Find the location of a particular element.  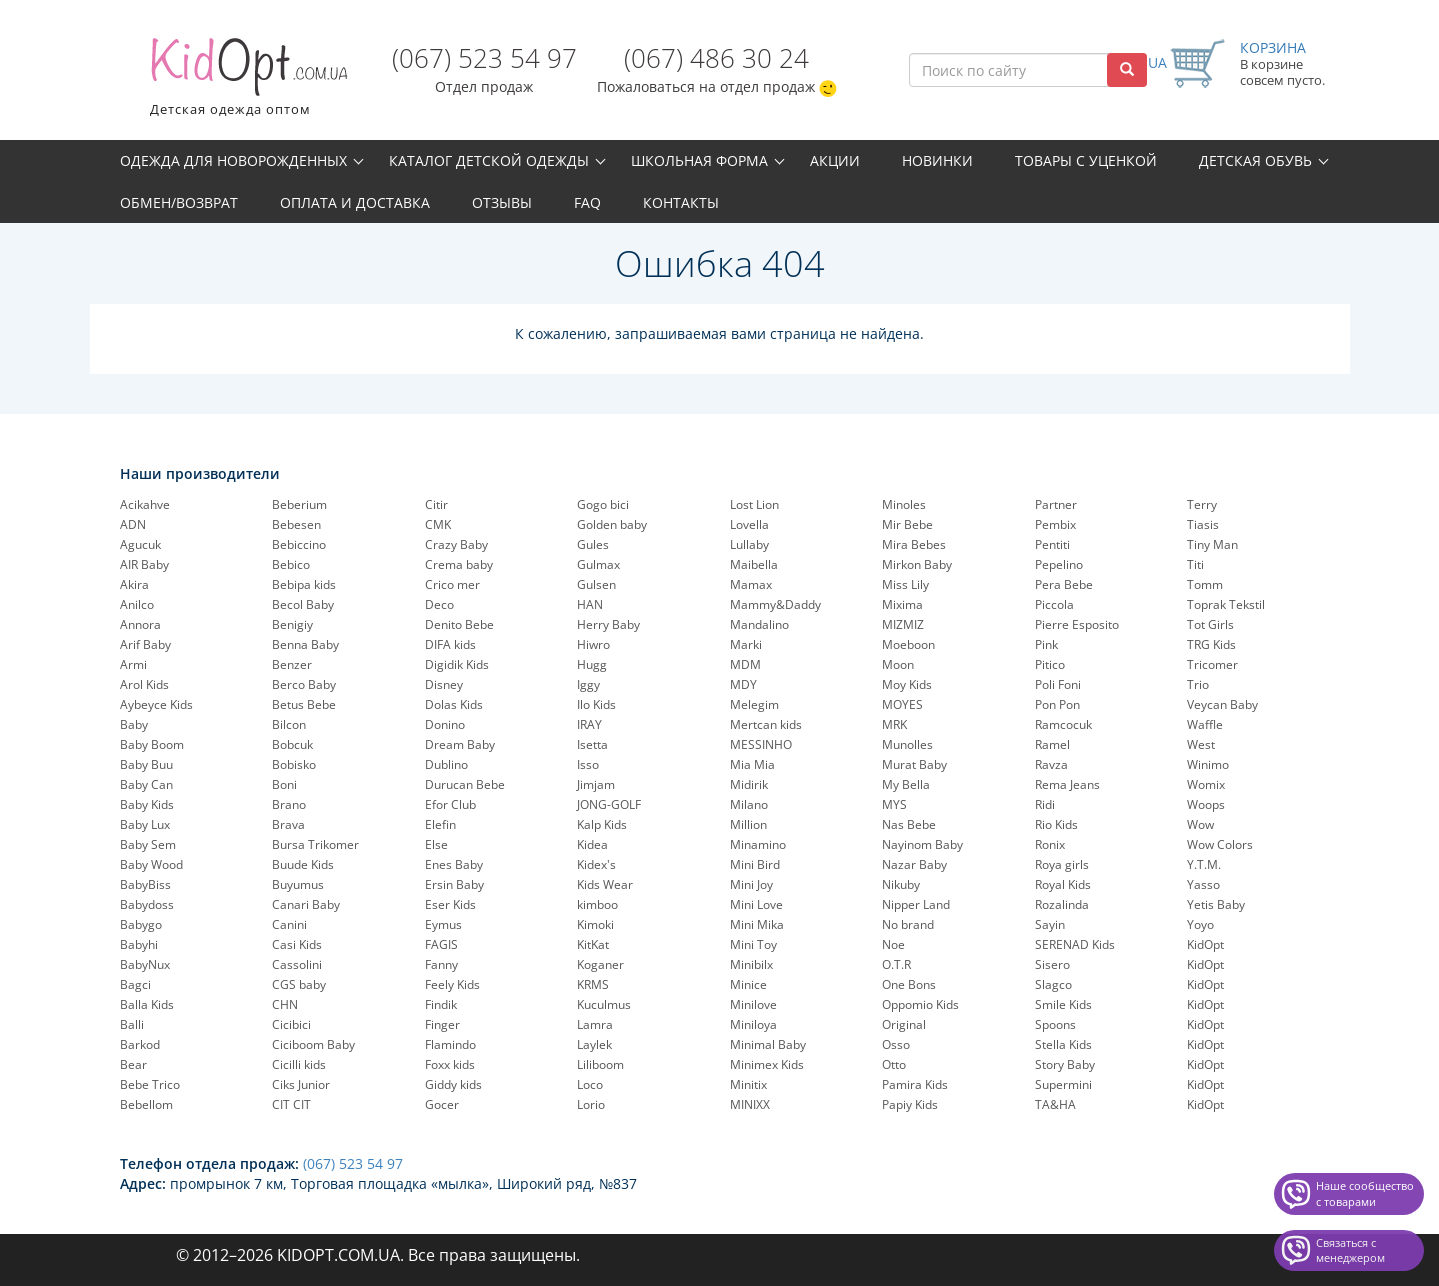

Moeboon is located at coordinates (908, 644).